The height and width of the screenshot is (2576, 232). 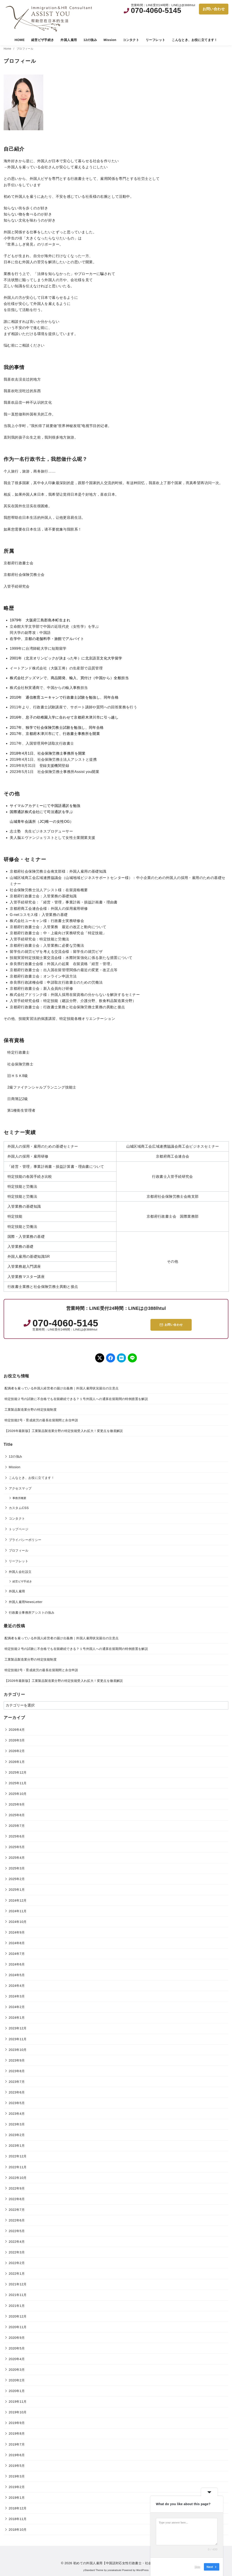 What do you see at coordinates (18, 2316) in the screenshot?
I see `2020年12月` at bounding box center [18, 2316].